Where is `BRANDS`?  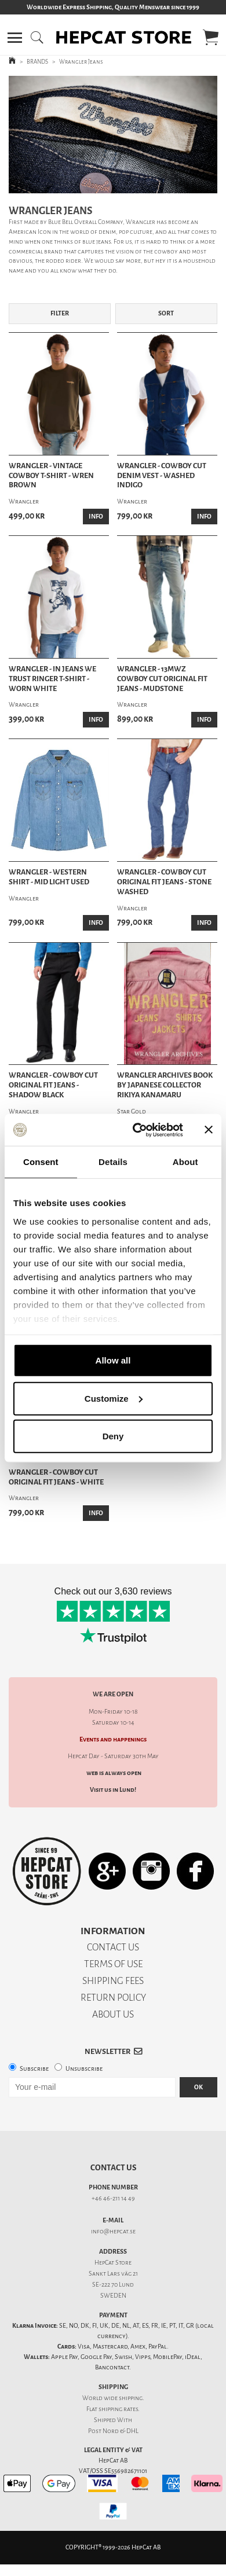 BRANDS is located at coordinates (37, 61).